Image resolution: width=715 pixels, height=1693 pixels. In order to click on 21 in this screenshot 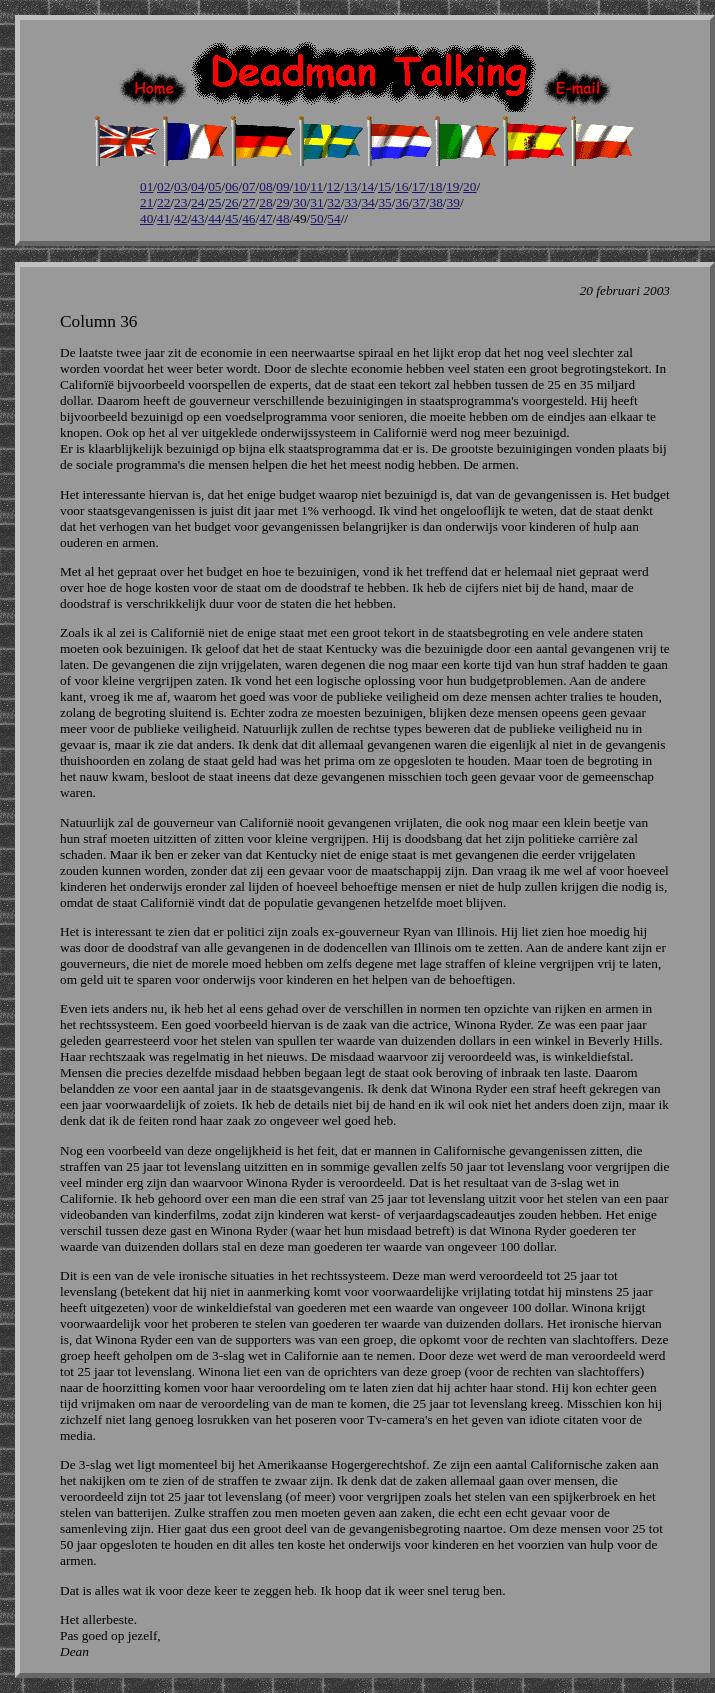, I will do `click(146, 202)`.